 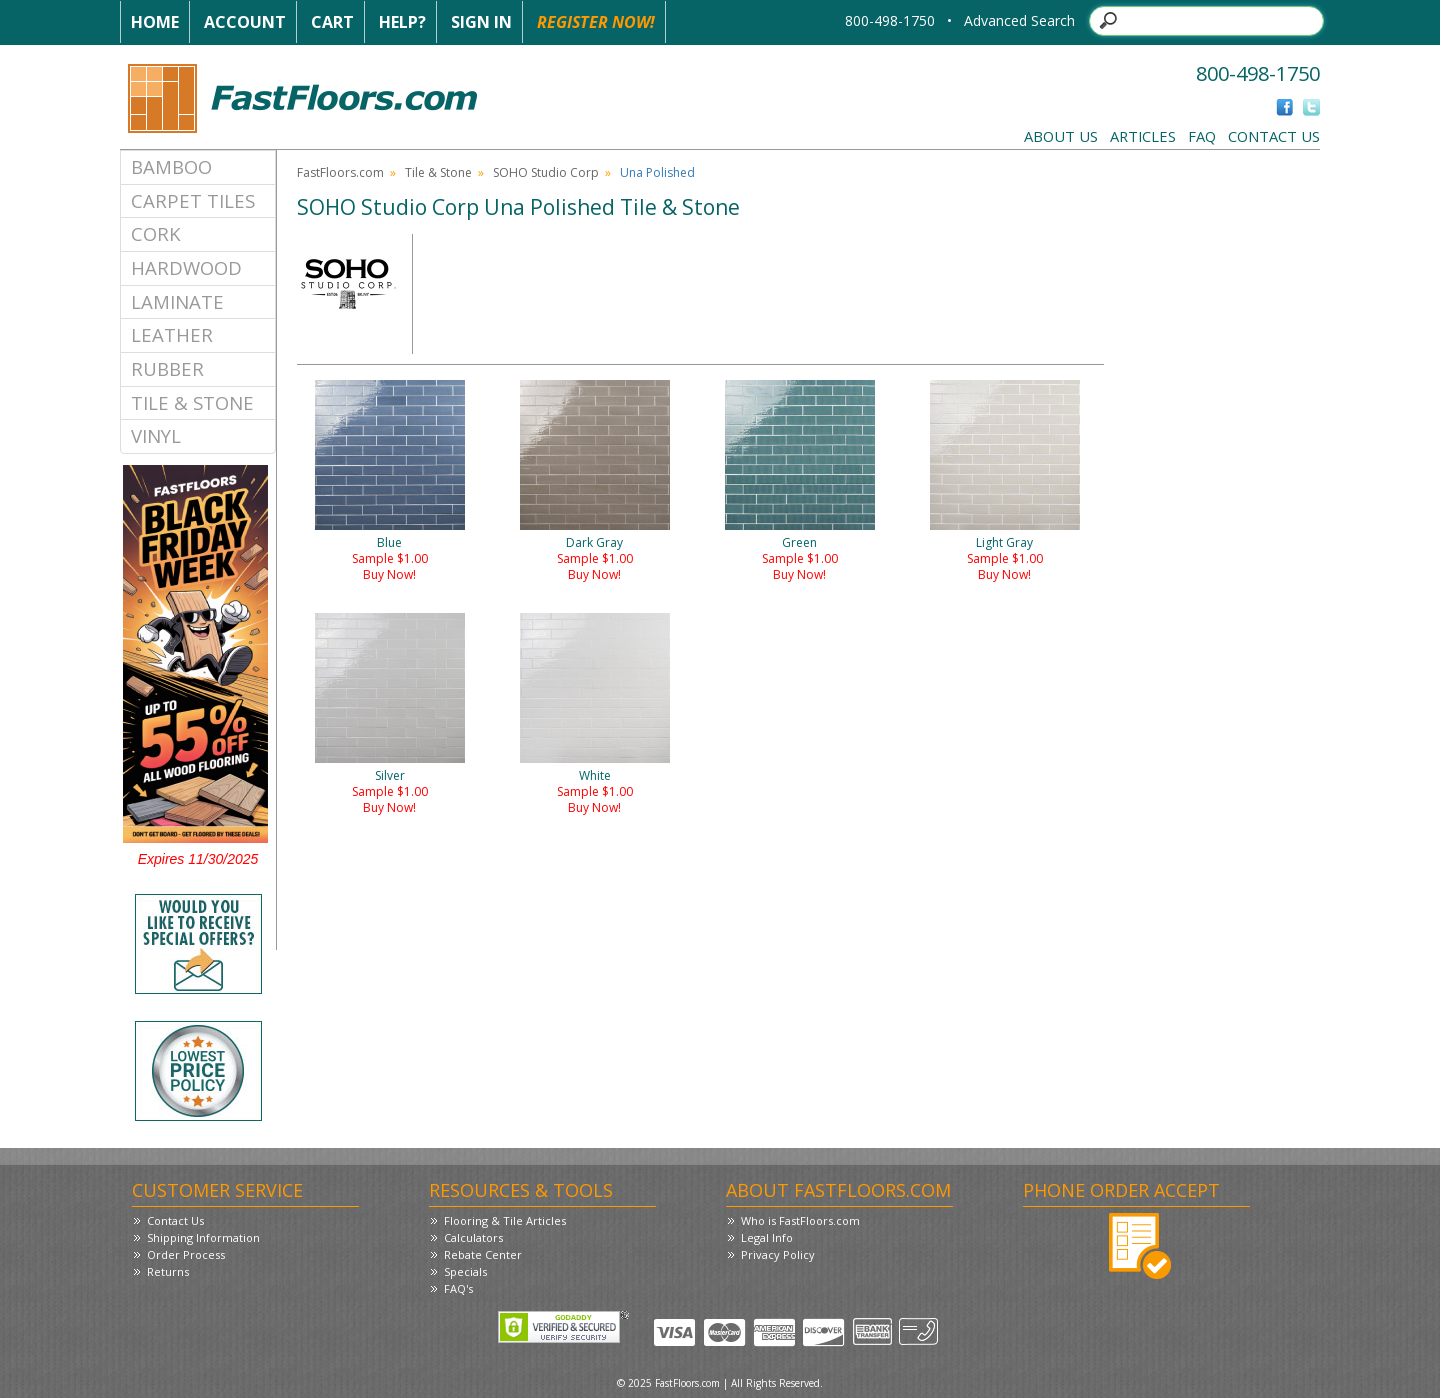 What do you see at coordinates (402, 22) in the screenshot?
I see `Help?` at bounding box center [402, 22].